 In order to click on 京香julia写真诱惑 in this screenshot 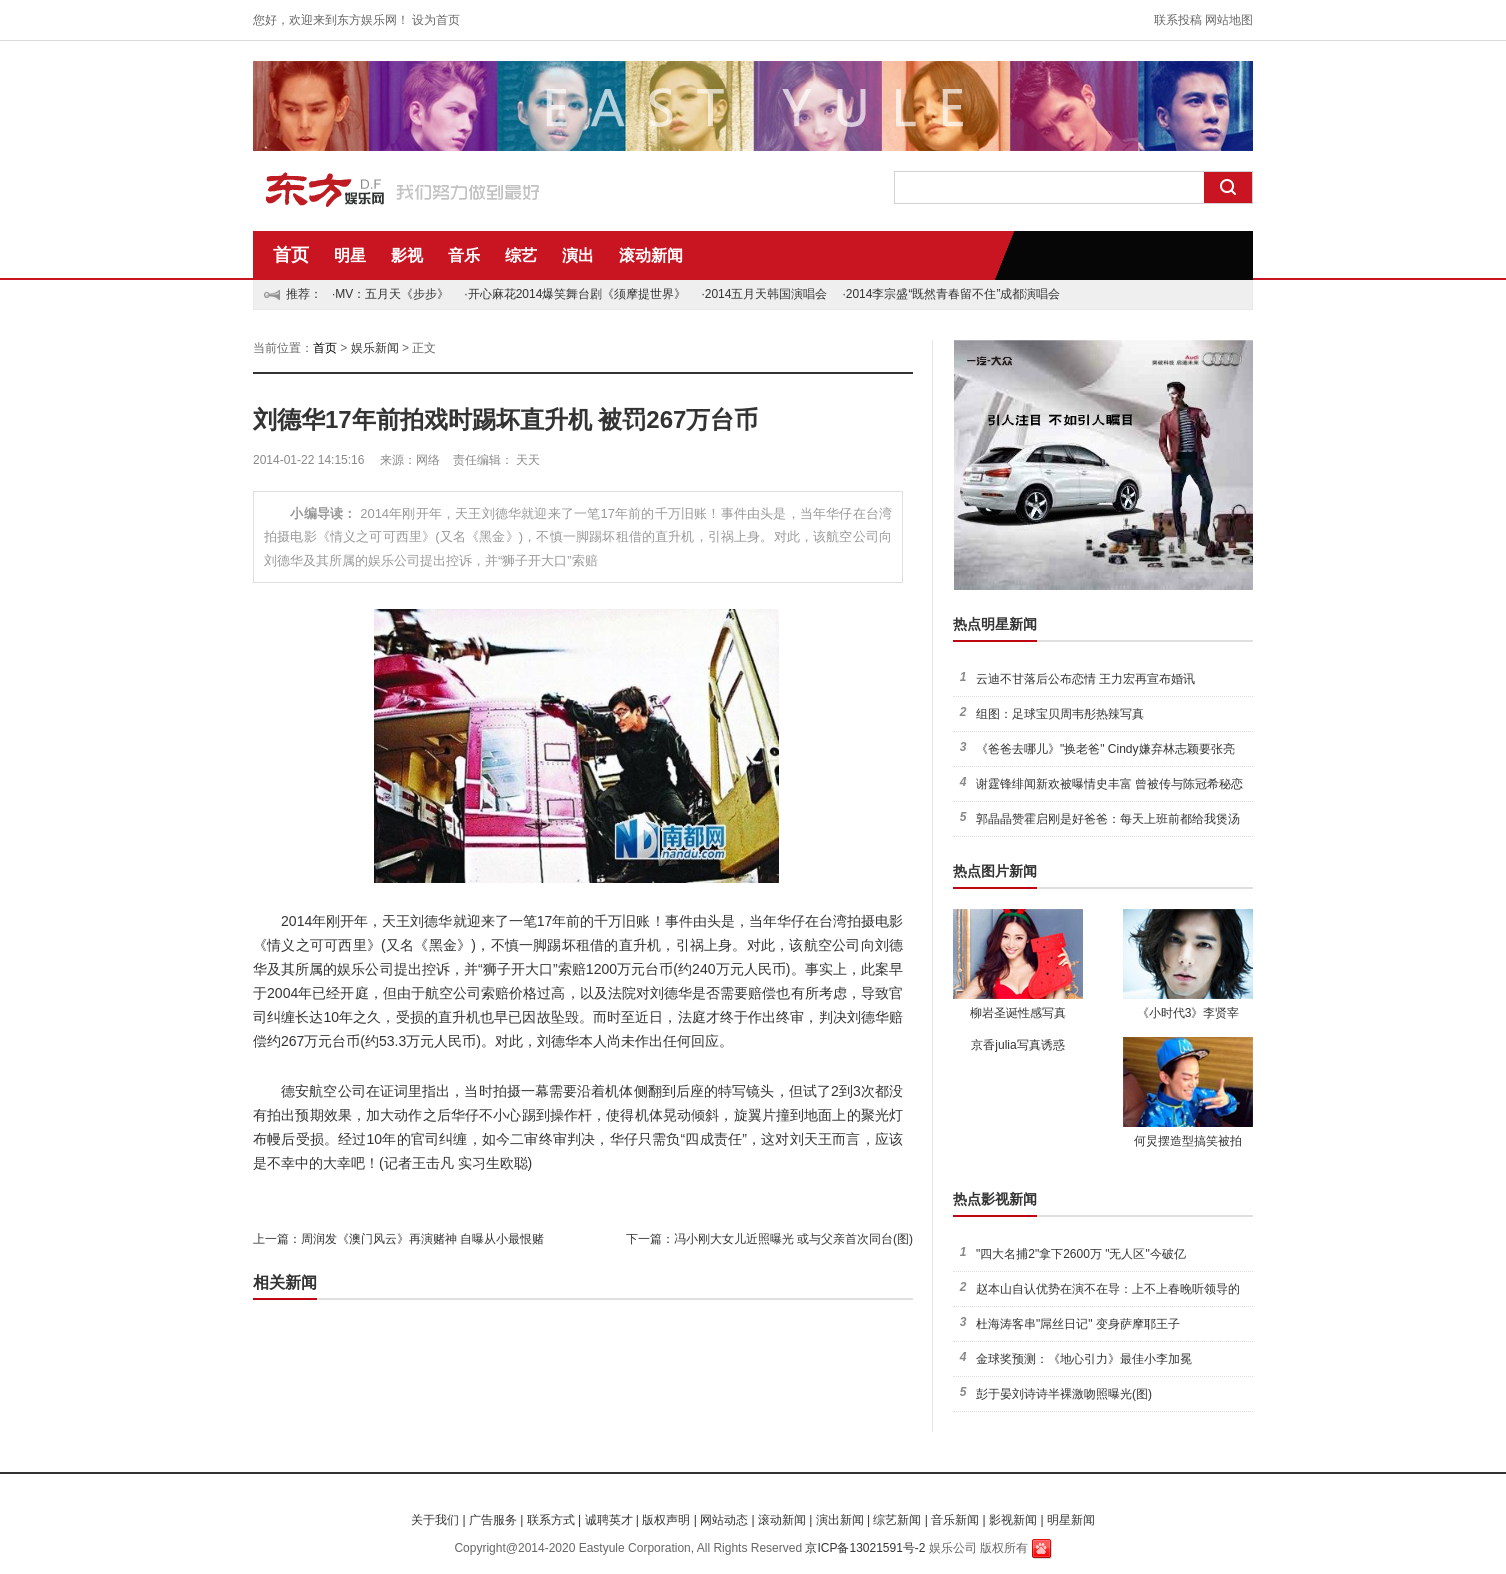, I will do `click(1017, 1045)`.